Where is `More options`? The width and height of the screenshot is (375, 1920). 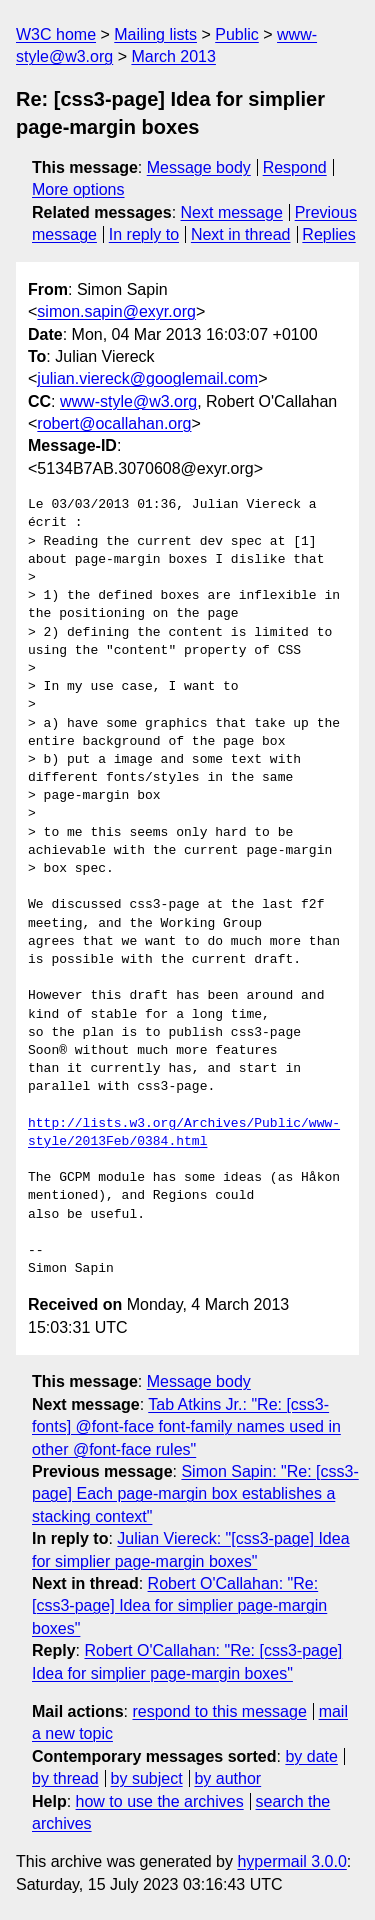
More options is located at coordinates (78, 189).